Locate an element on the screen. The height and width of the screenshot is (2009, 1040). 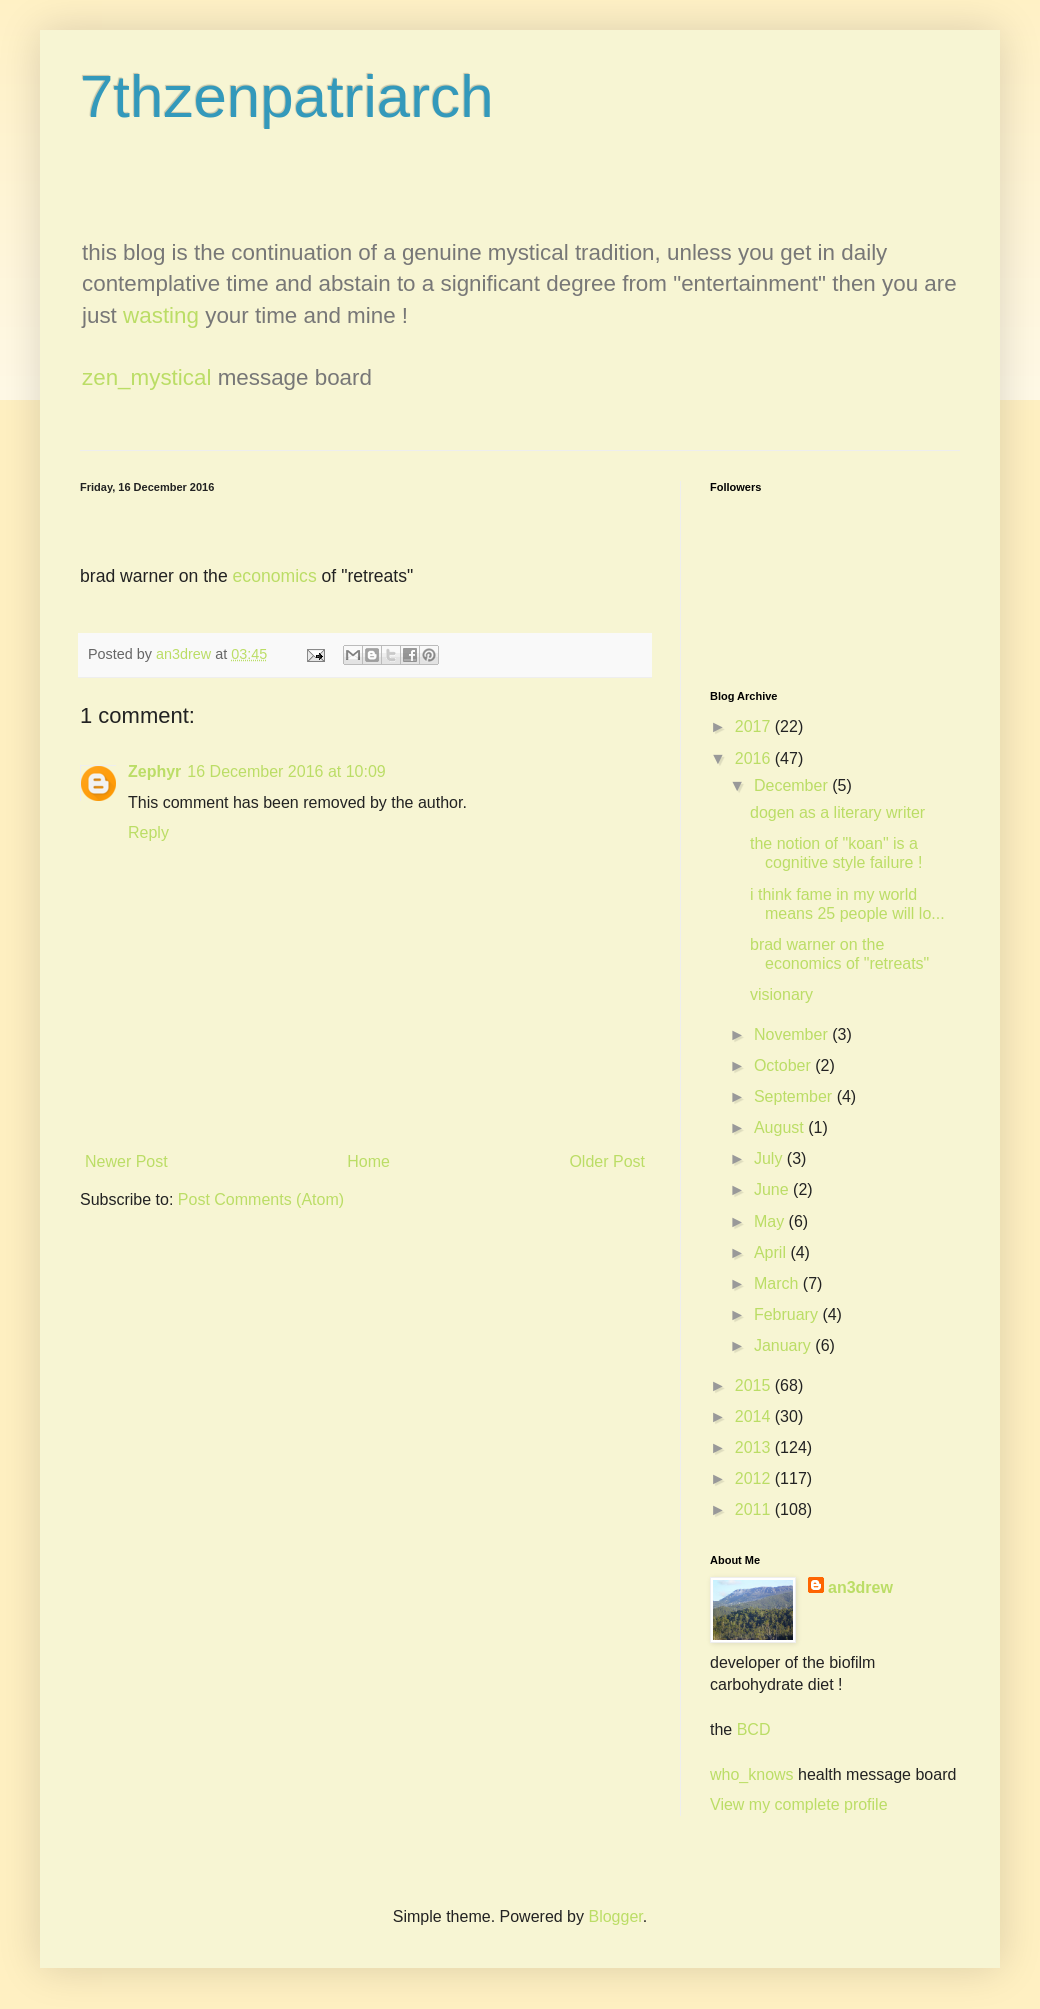
economics is located at coordinates (275, 576).